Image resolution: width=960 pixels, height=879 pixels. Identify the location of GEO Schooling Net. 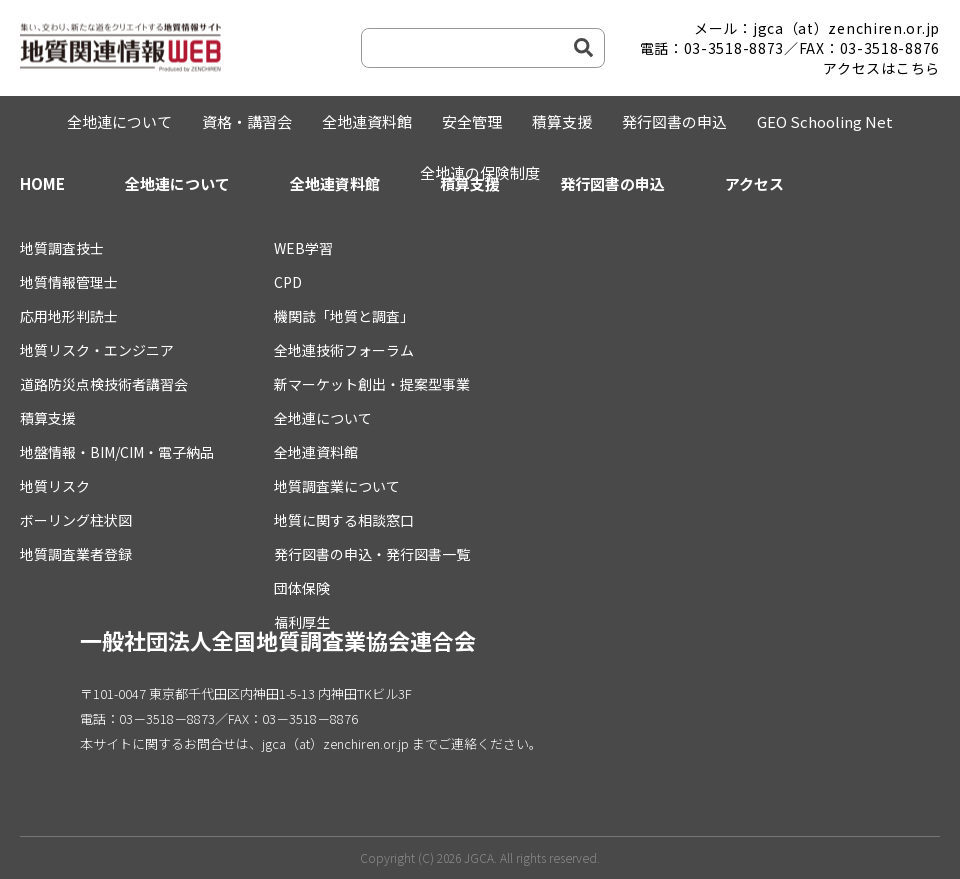
(825, 121).